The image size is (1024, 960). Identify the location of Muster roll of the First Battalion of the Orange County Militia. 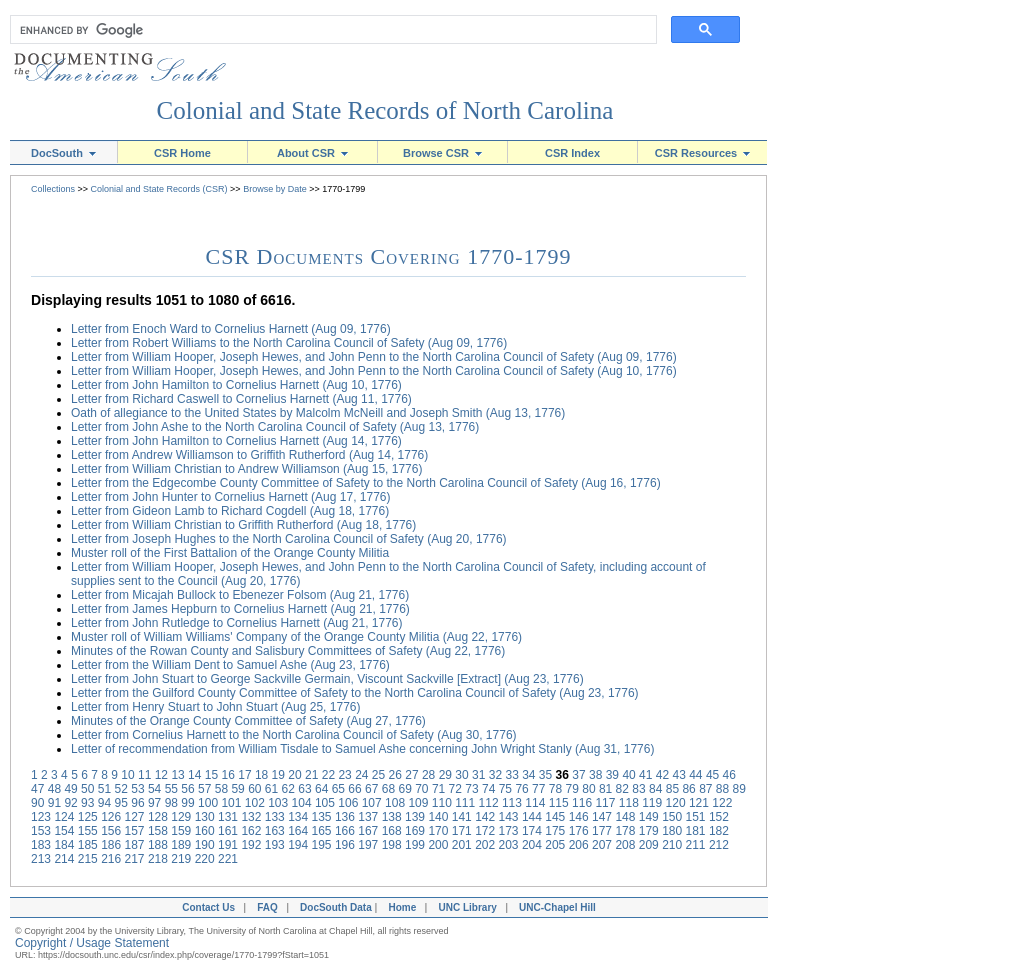
(230, 553).